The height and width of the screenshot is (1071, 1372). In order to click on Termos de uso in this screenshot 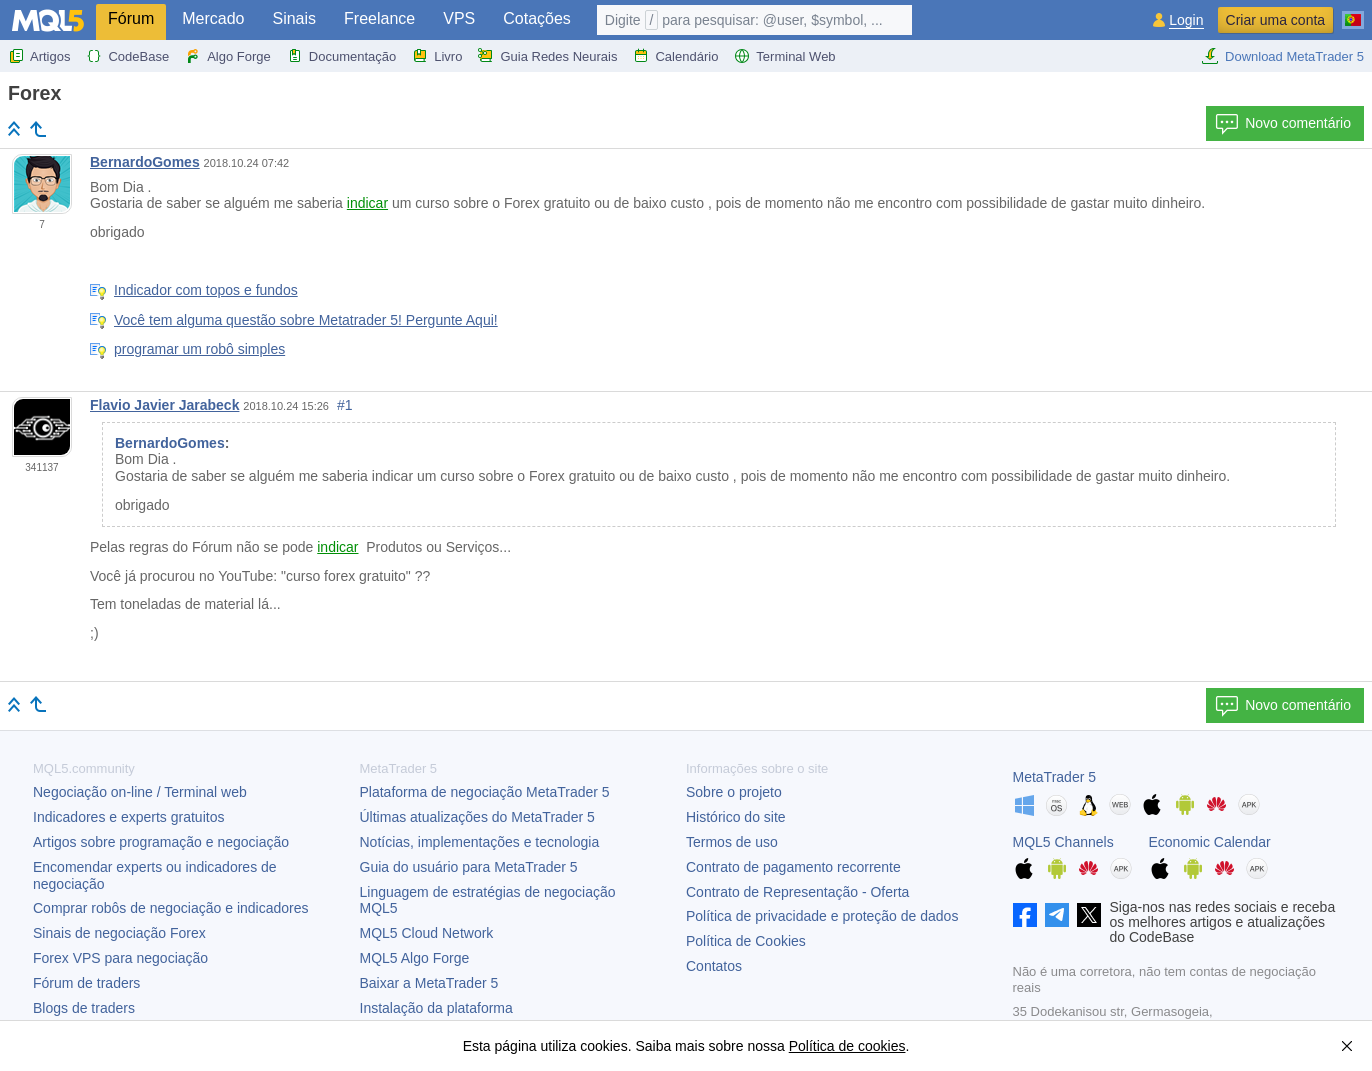, I will do `click(732, 842)`.